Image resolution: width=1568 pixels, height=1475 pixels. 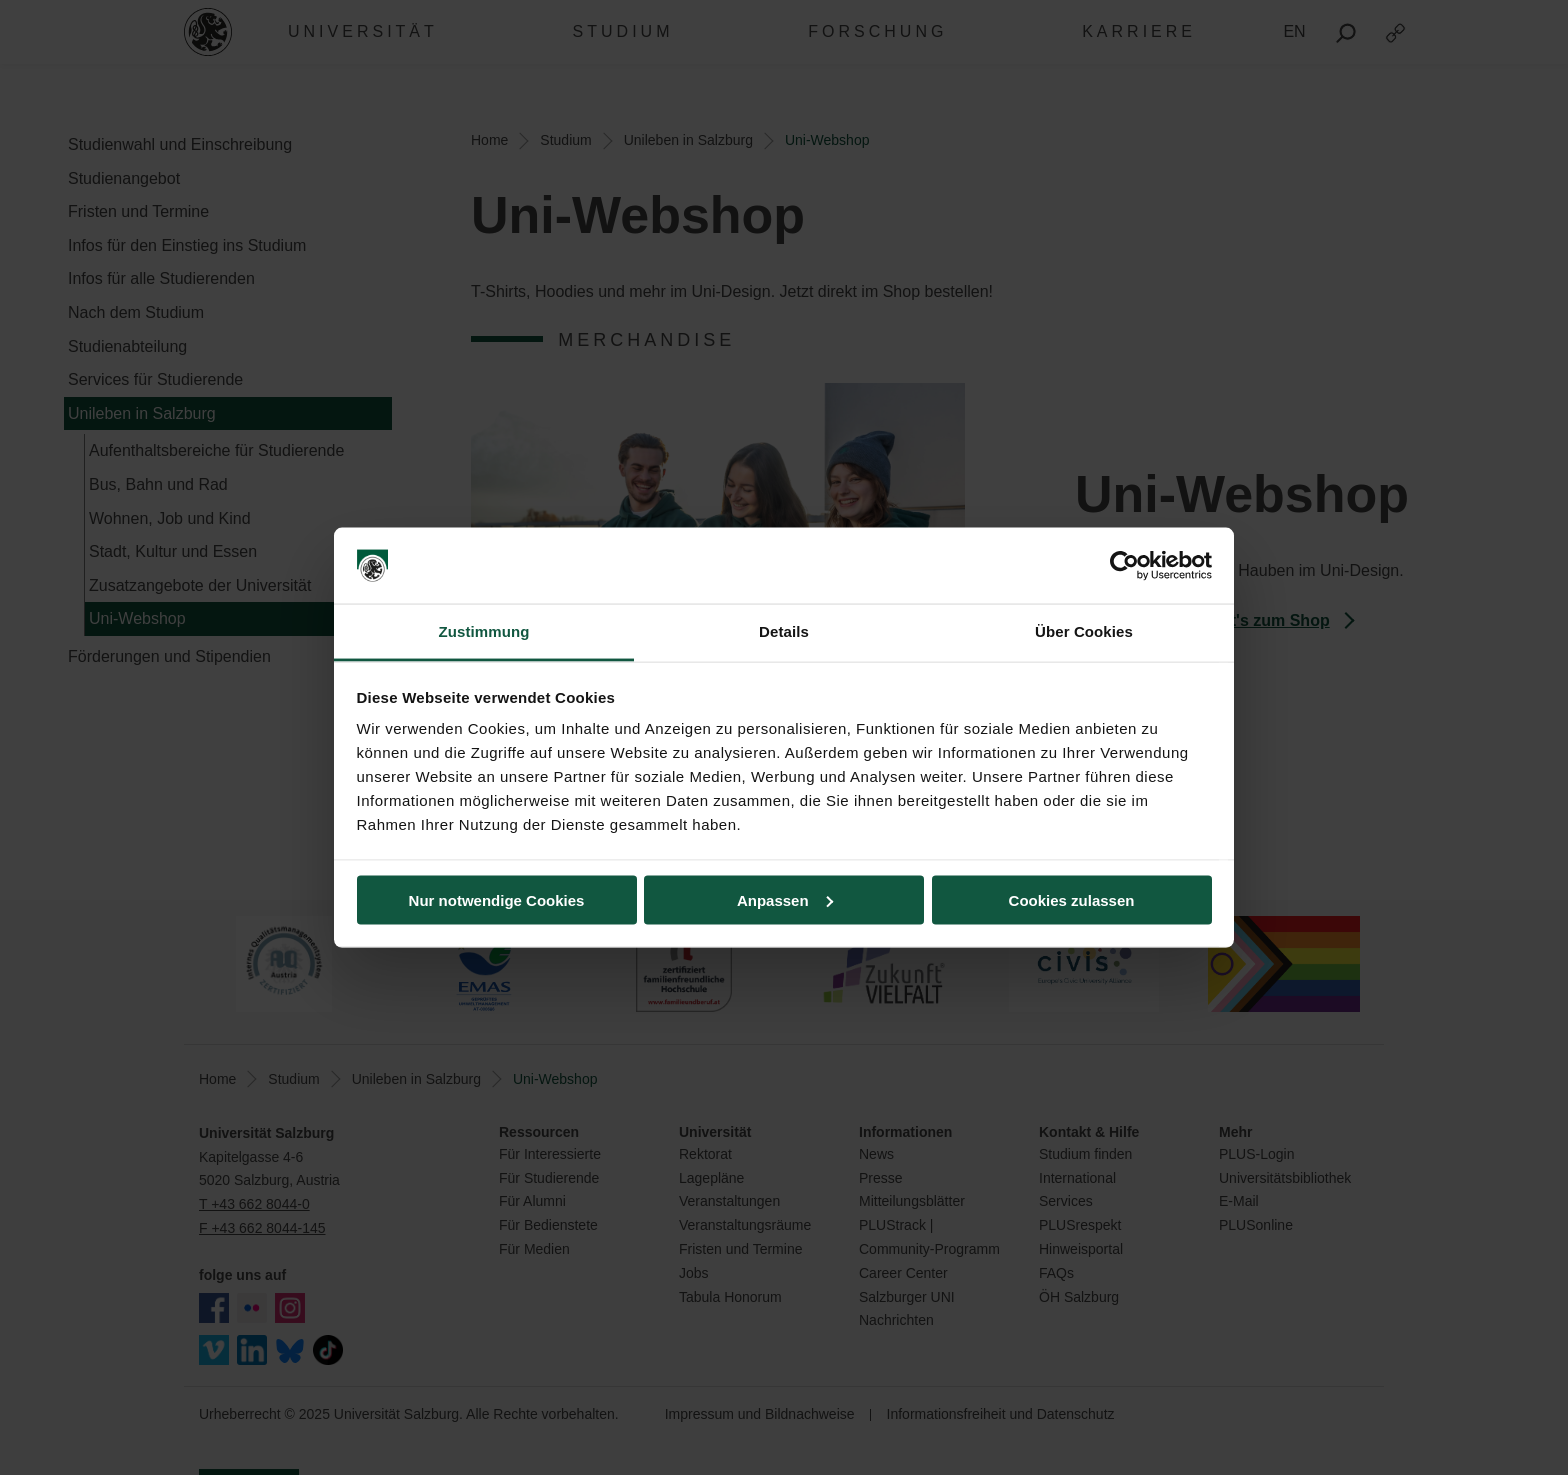 I want to click on Cookies zulassen, so click(x=1072, y=899).